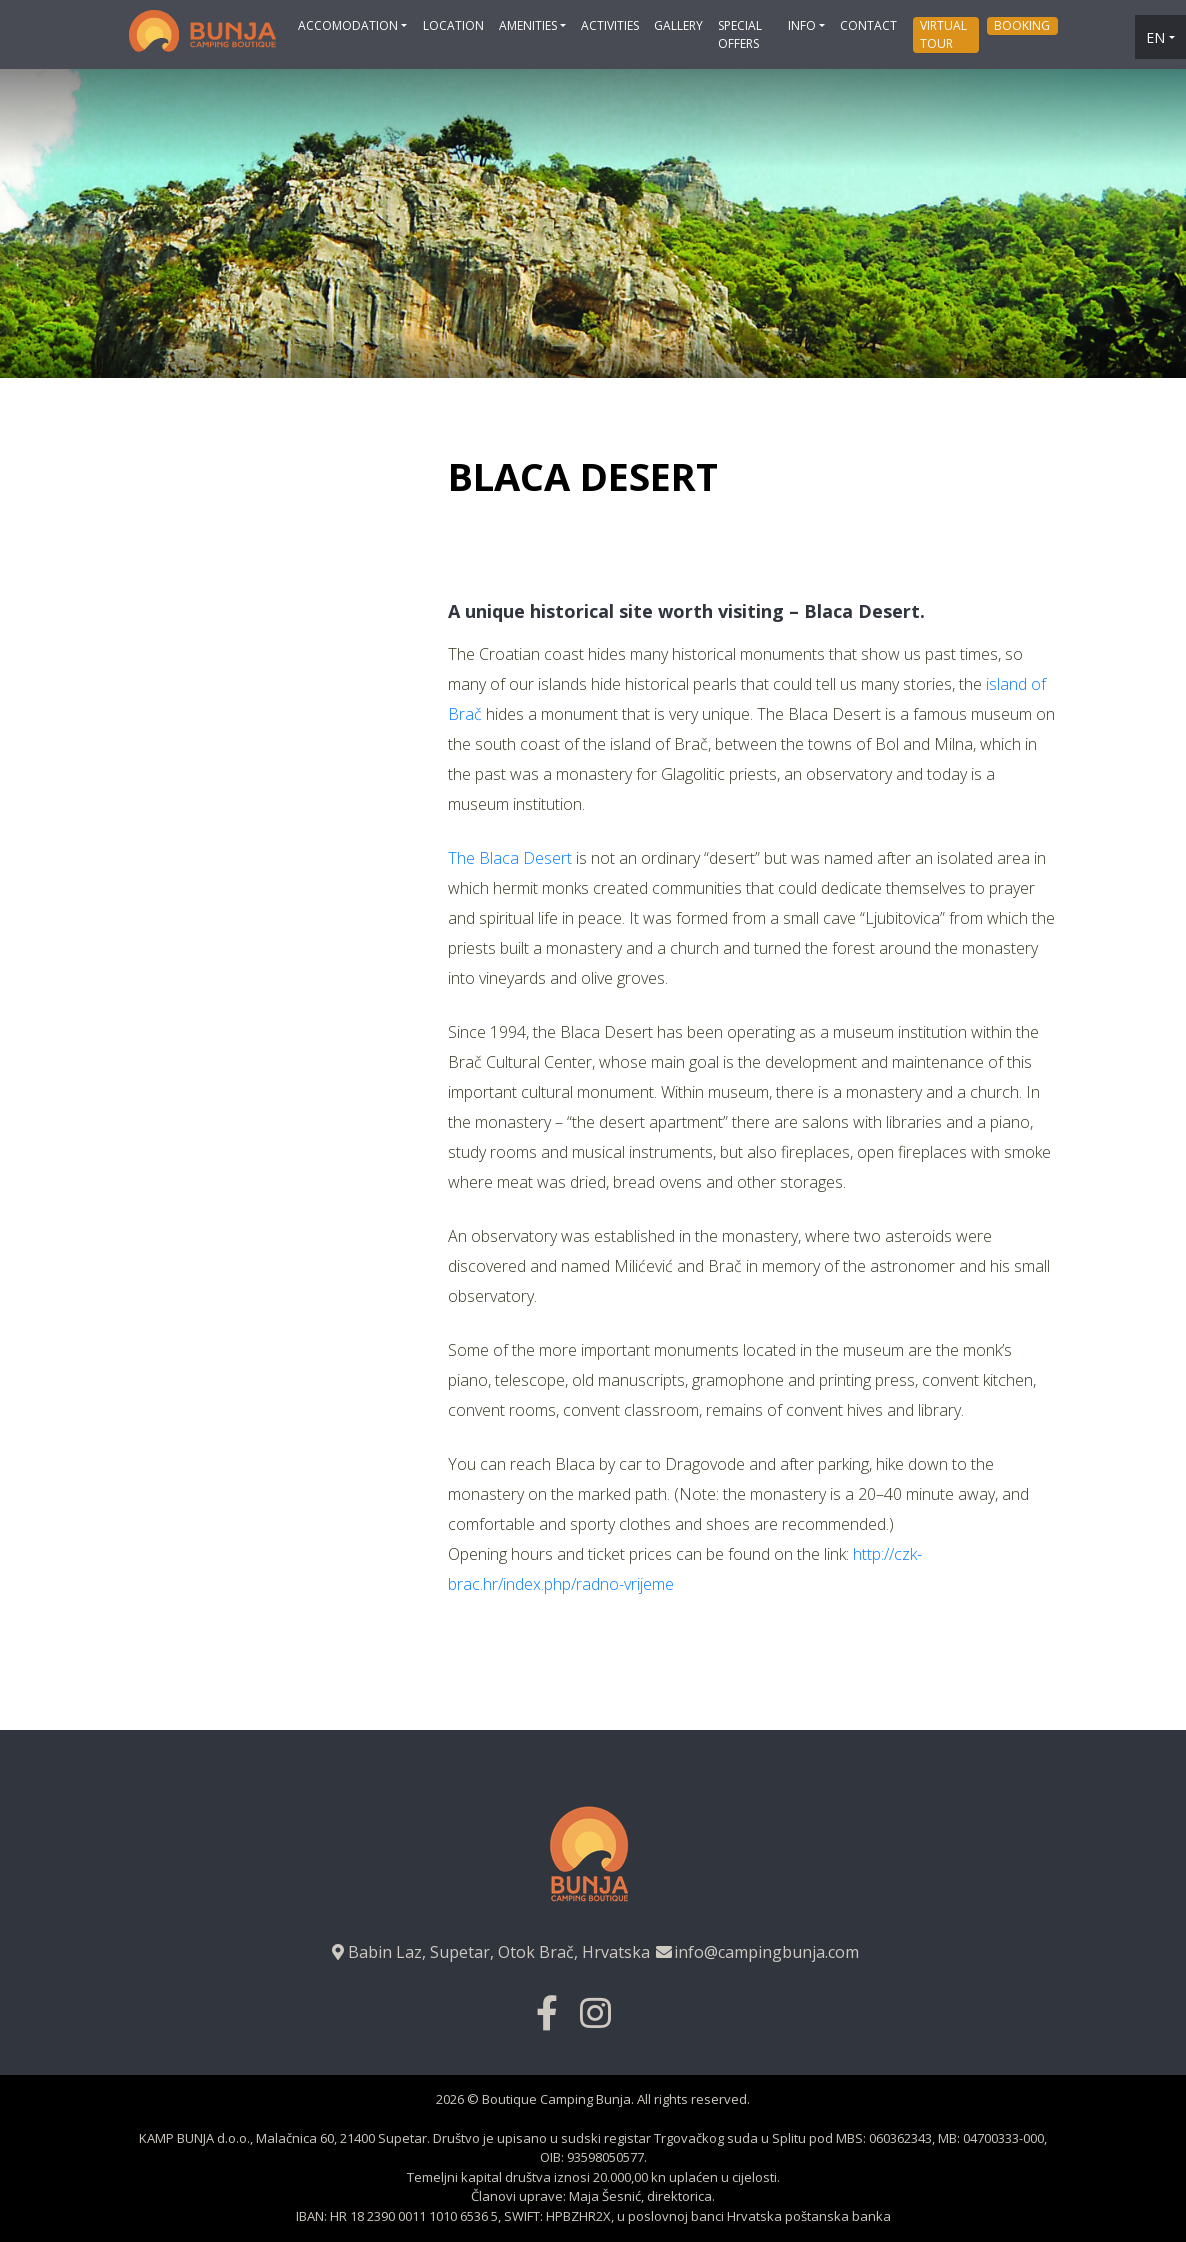  I want to click on Contact, so click(868, 25).